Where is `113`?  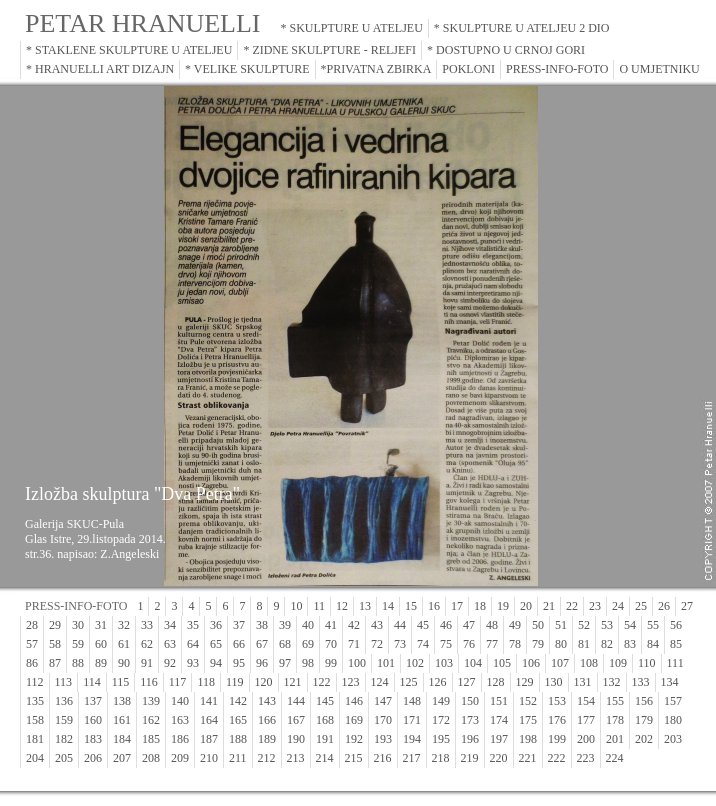
113 is located at coordinates (64, 682).